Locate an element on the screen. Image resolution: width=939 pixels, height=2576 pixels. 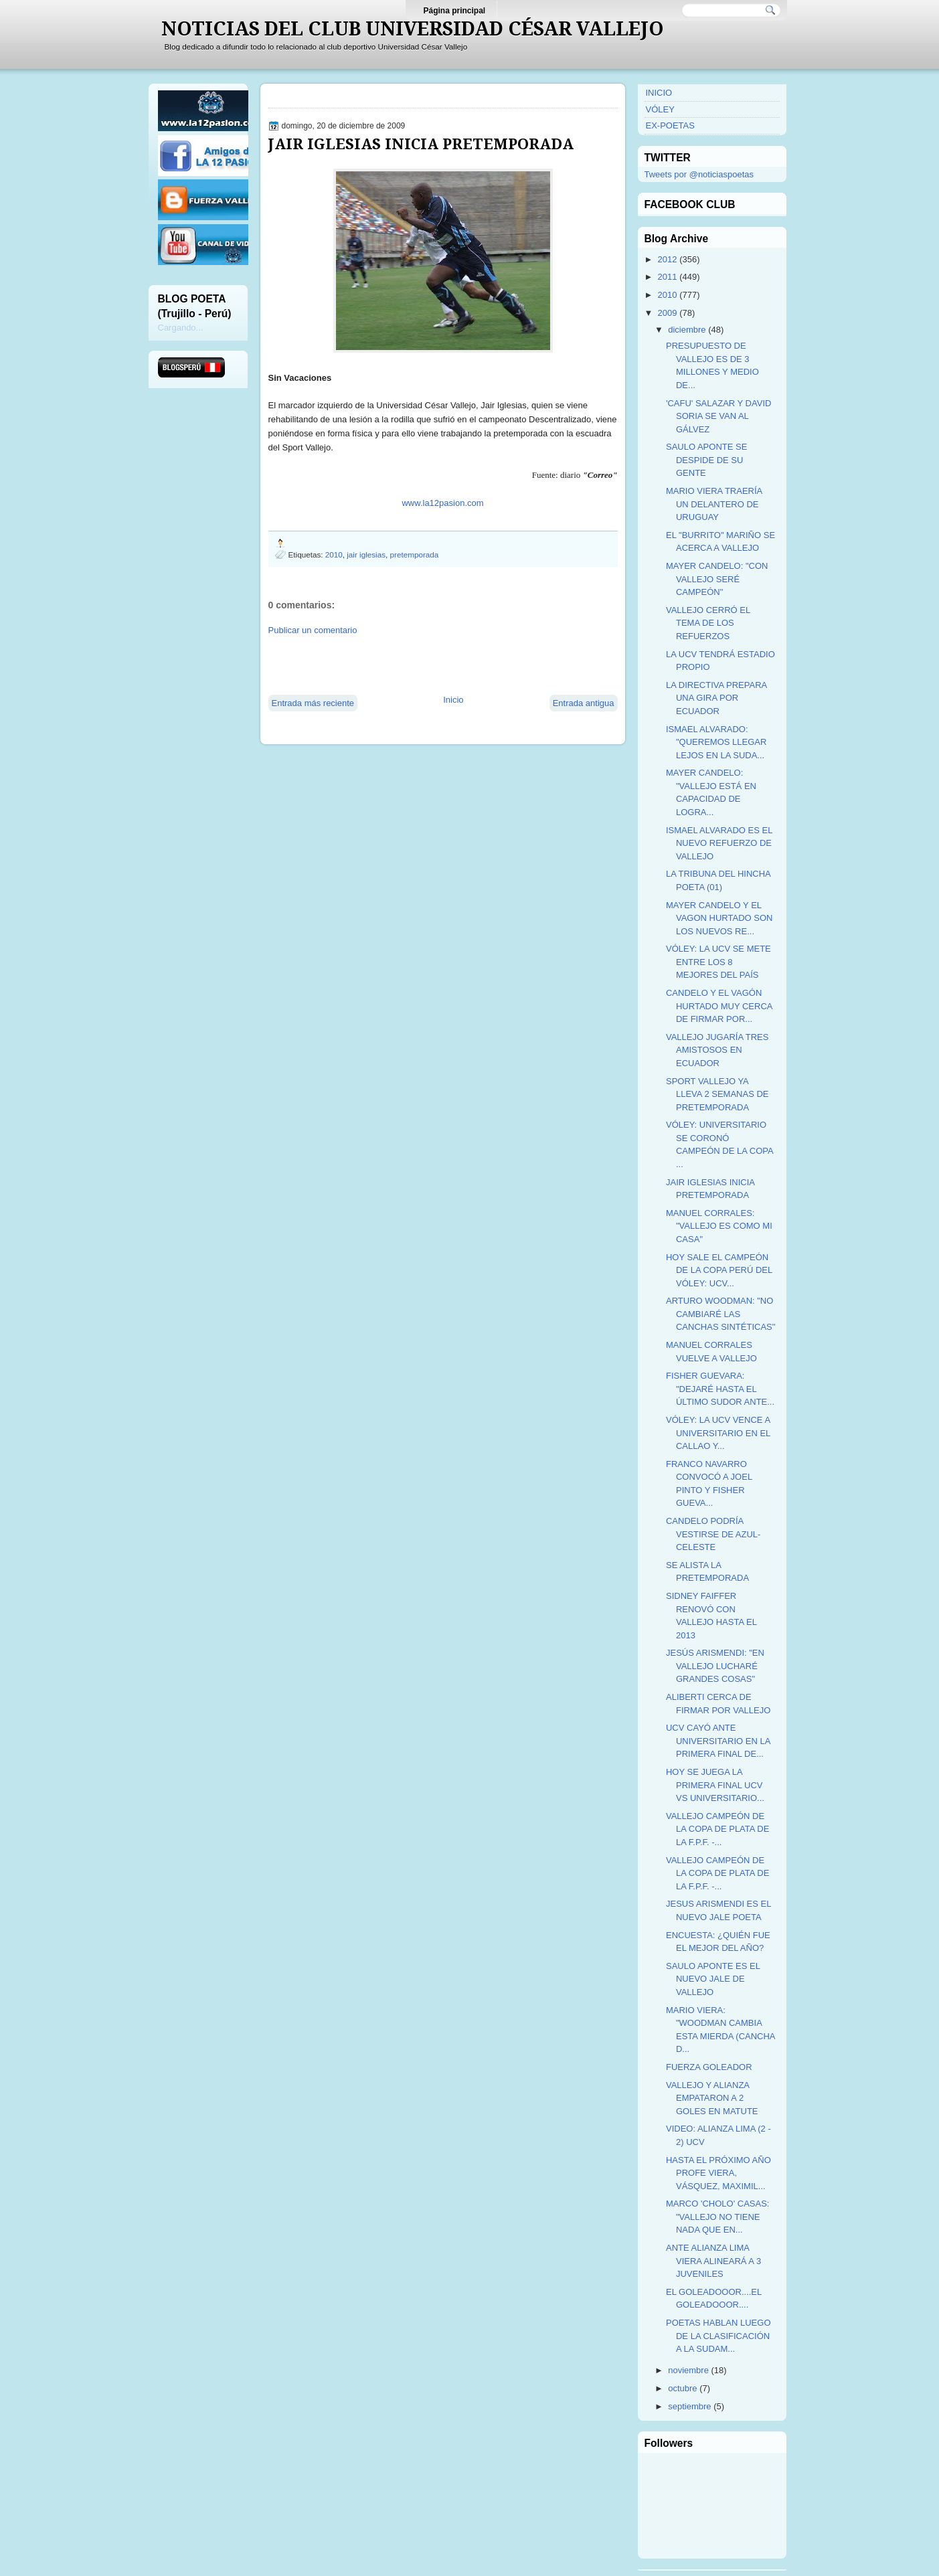
ISMAEL ALVARADO: "QUEREMOS LLEGAR LEJOS EN LA SUDA... is located at coordinates (716, 742).